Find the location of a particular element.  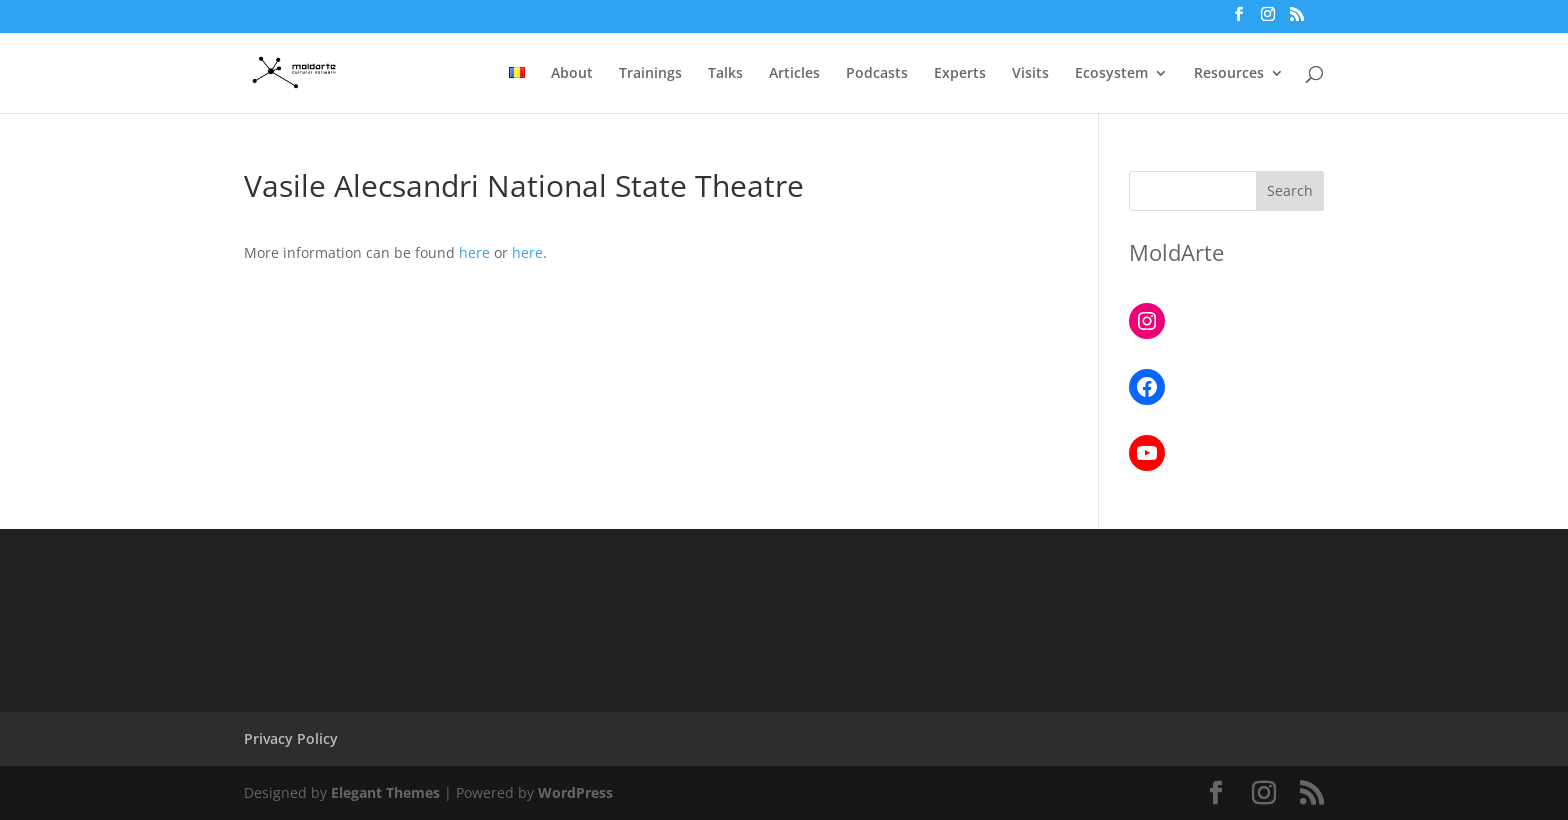

Podcasts is located at coordinates (877, 74).